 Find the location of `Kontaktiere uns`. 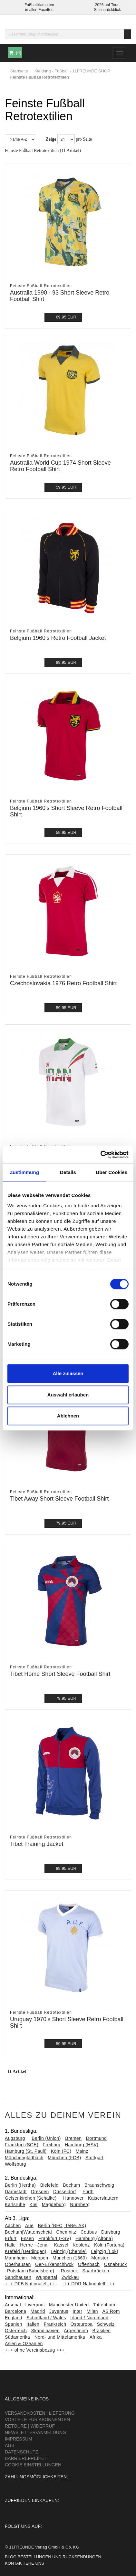

Kontaktiere uns is located at coordinates (24, 2563).